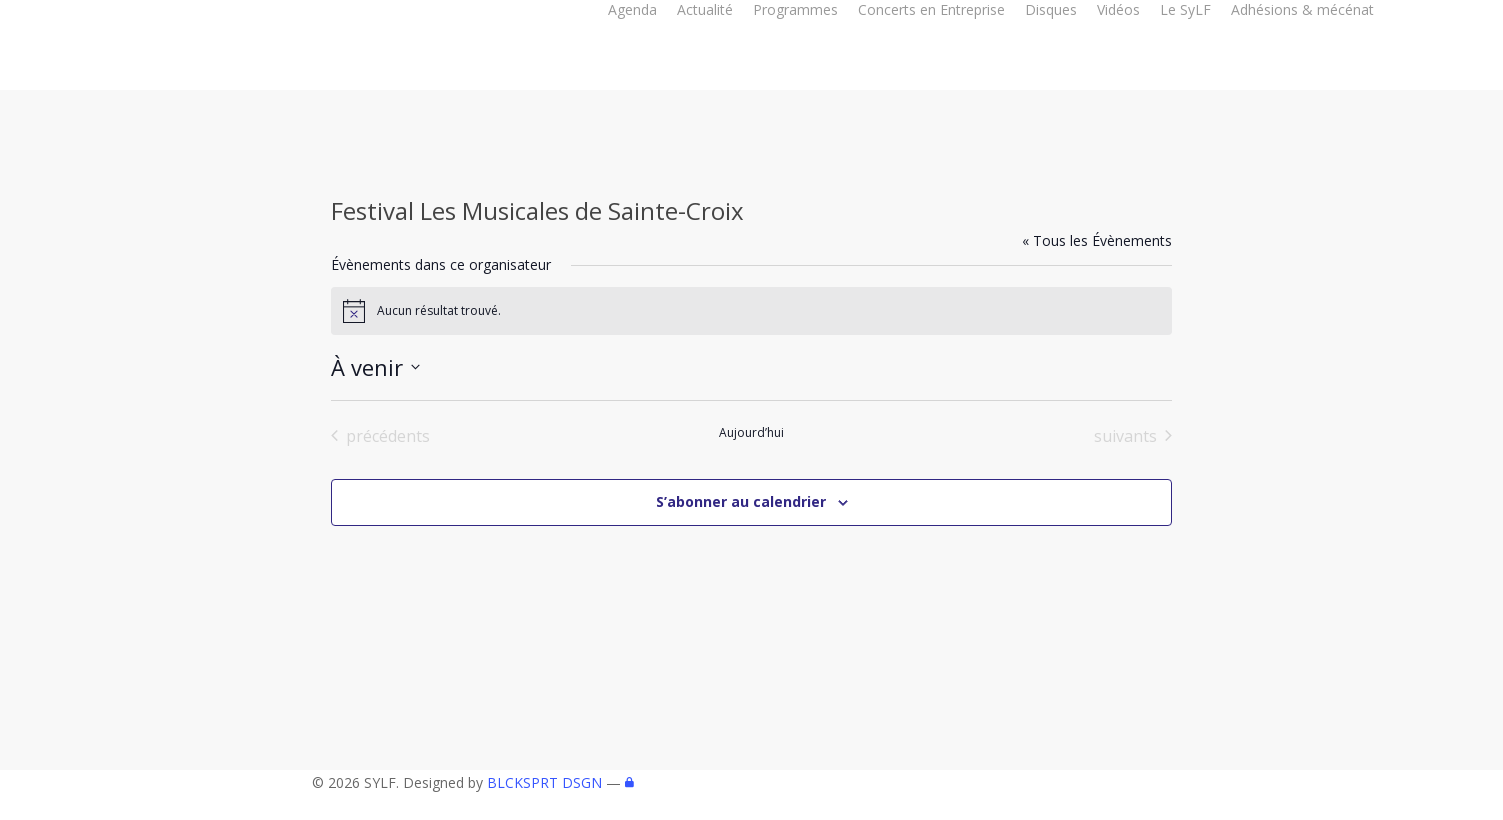  I want to click on S’abonner au calendrier, so click(741, 501).